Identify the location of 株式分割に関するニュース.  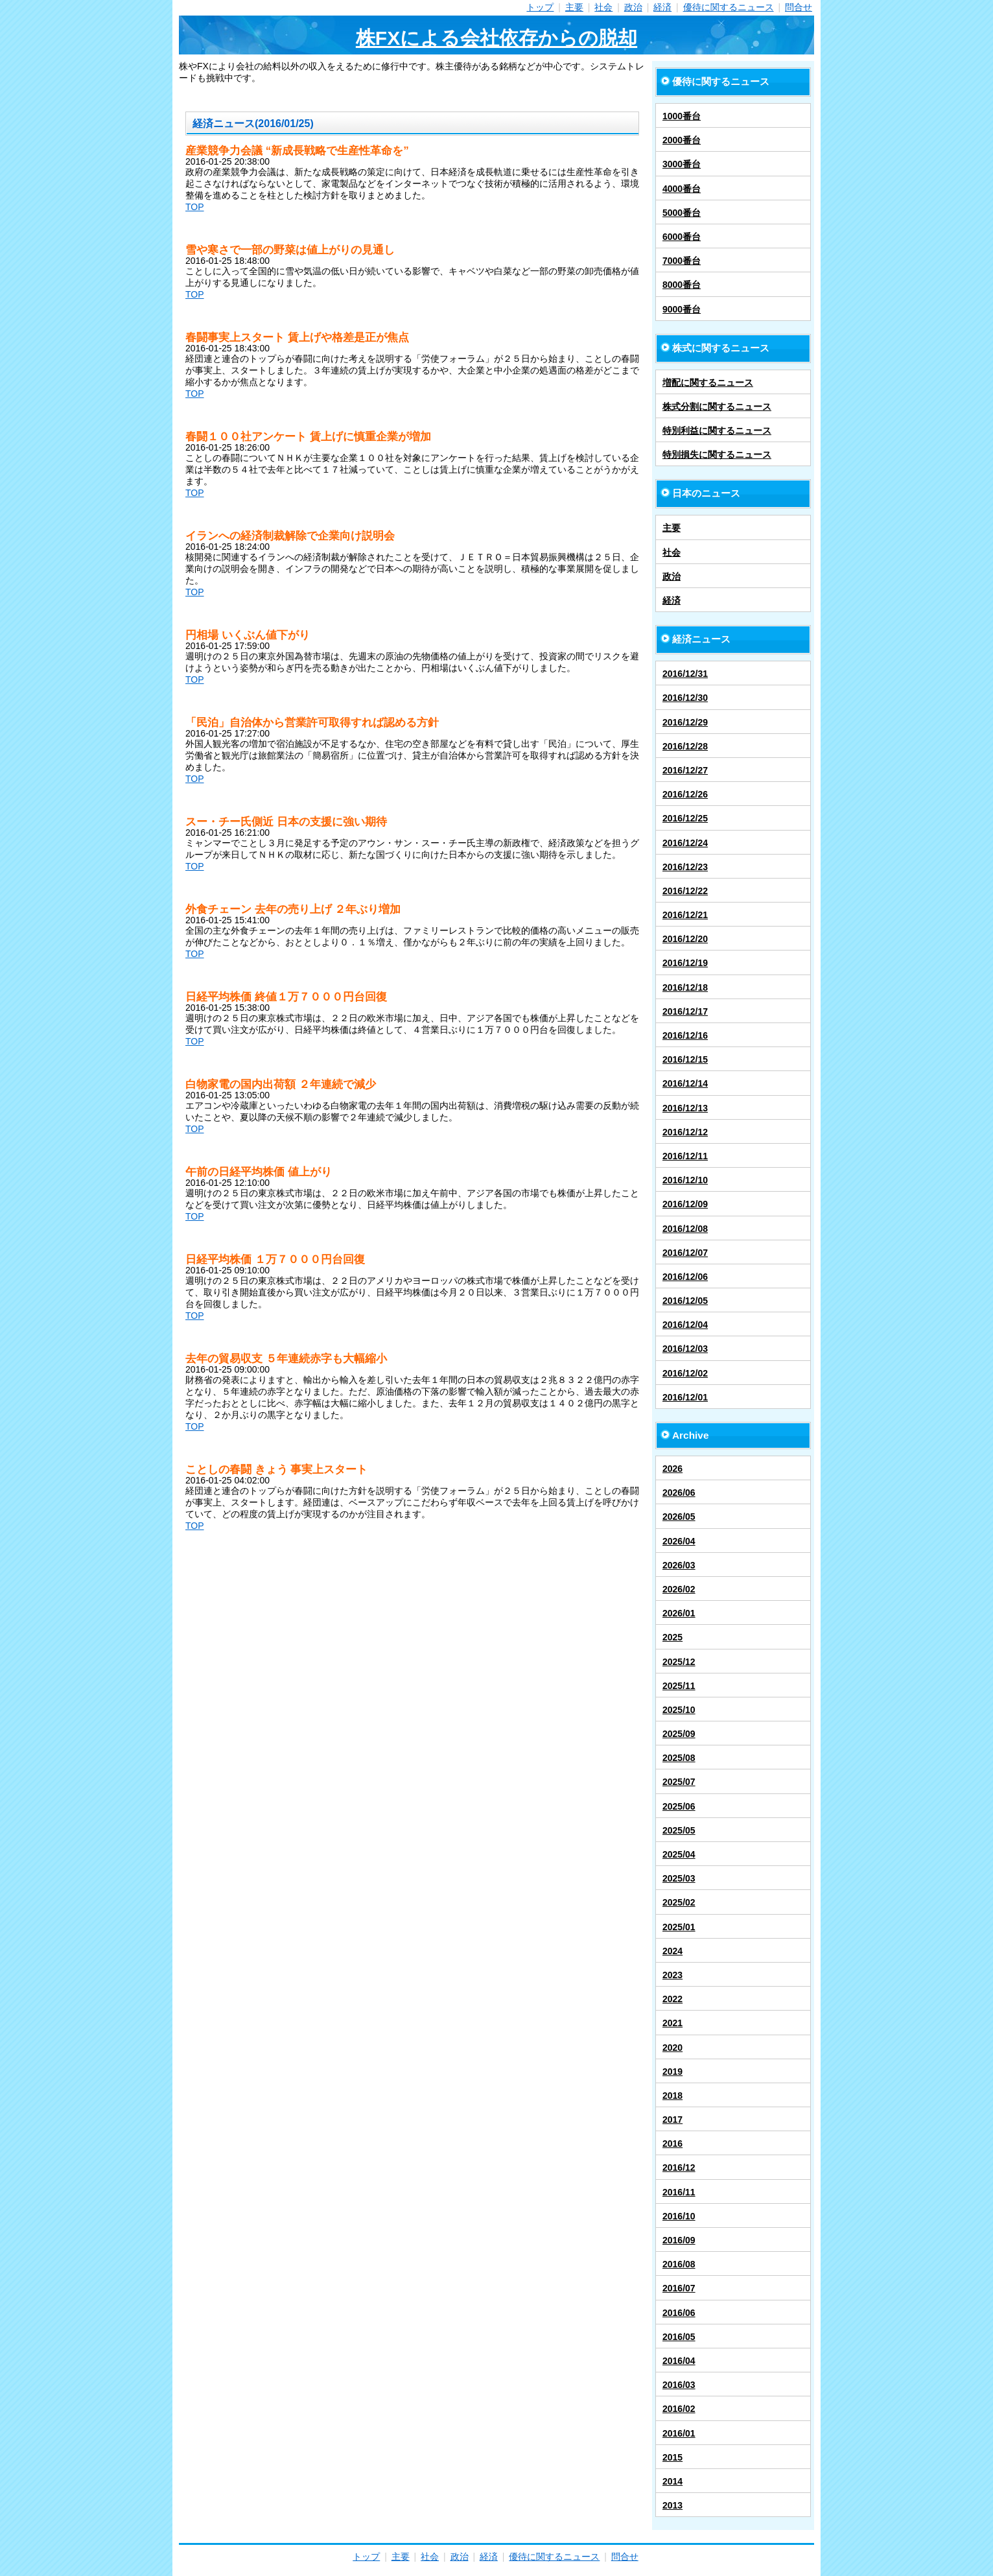
(716, 406).